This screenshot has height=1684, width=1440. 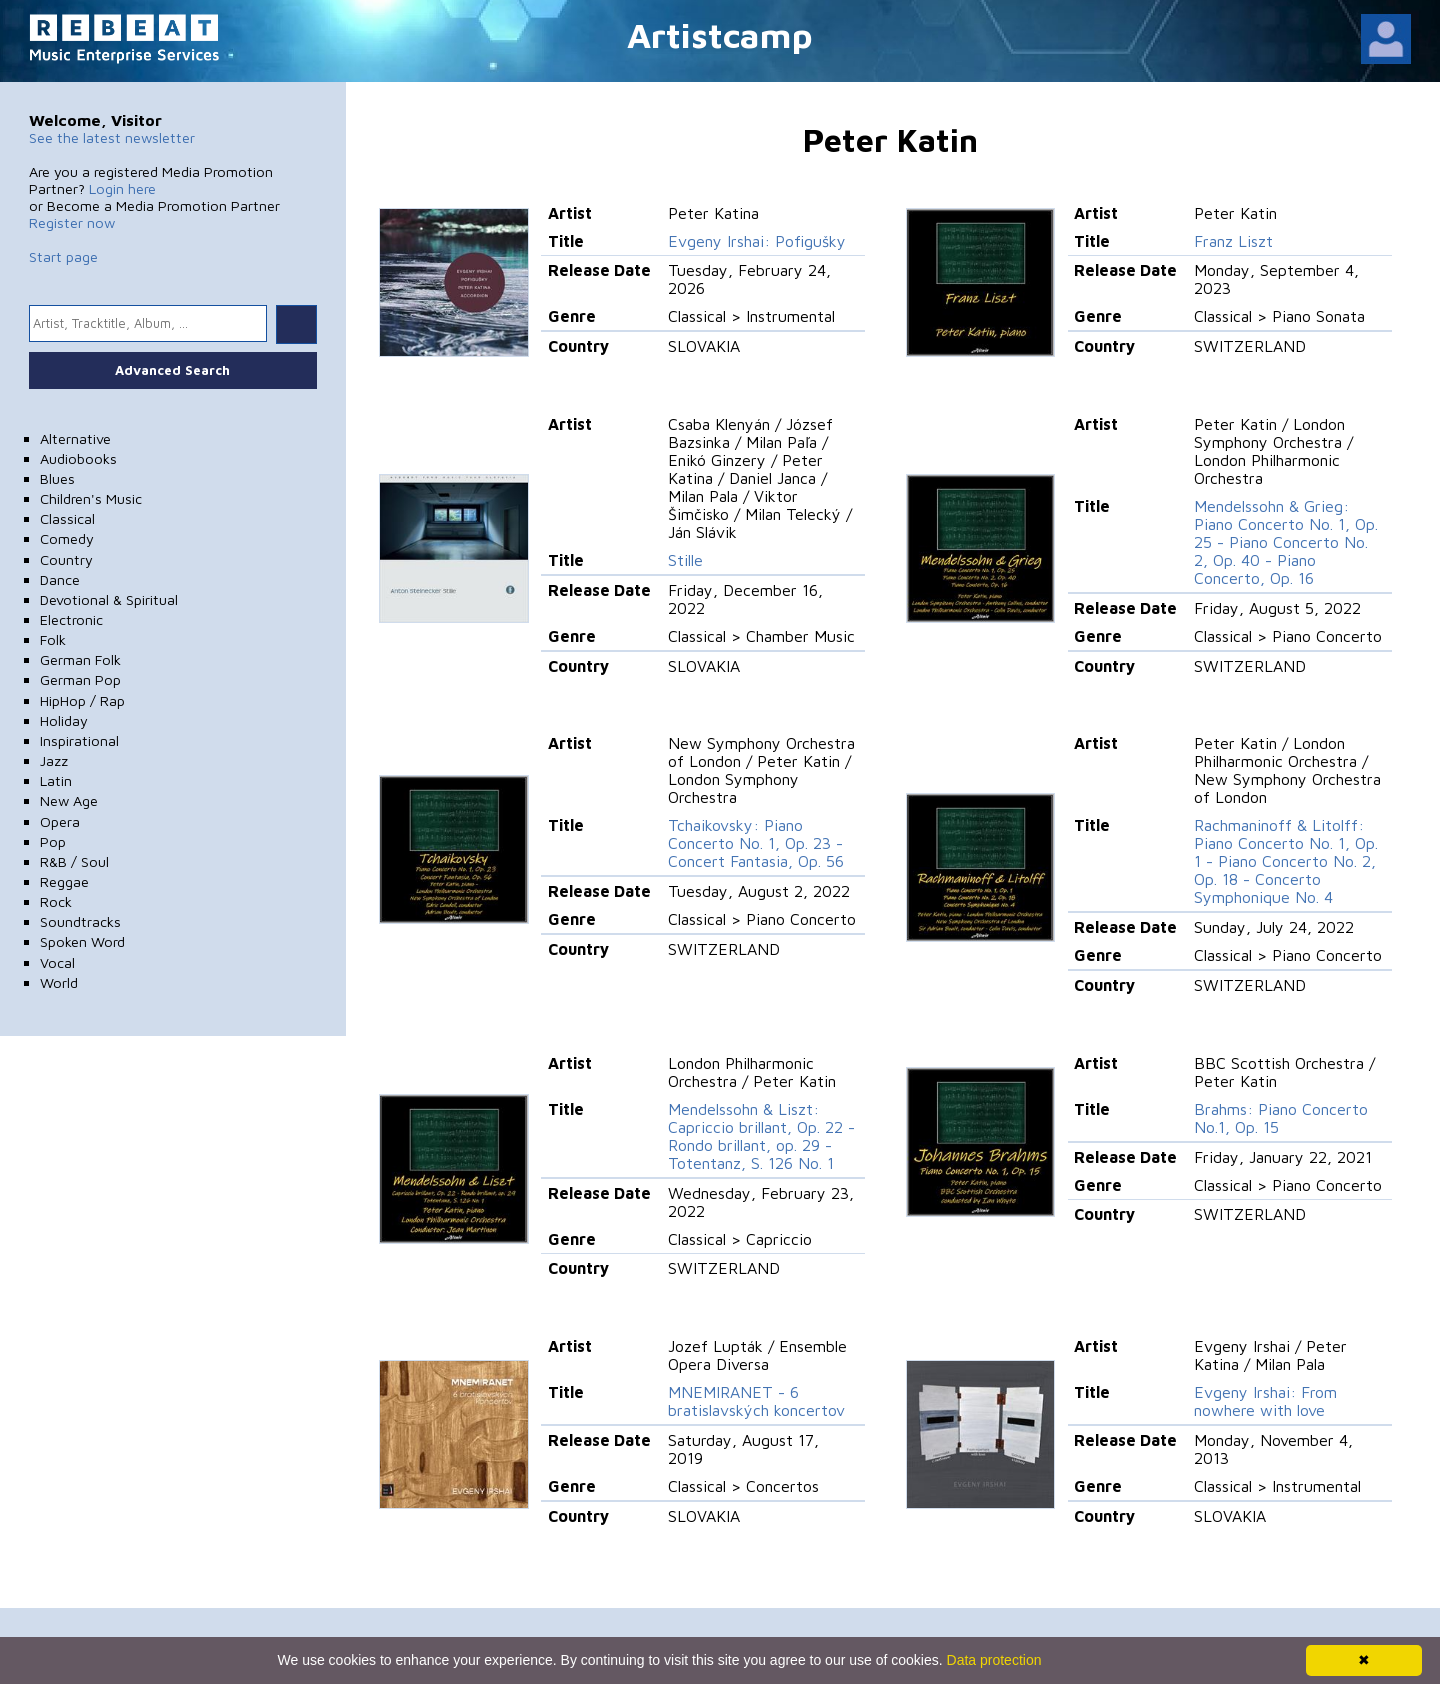 What do you see at coordinates (57, 962) in the screenshot?
I see `Vocal` at bounding box center [57, 962].